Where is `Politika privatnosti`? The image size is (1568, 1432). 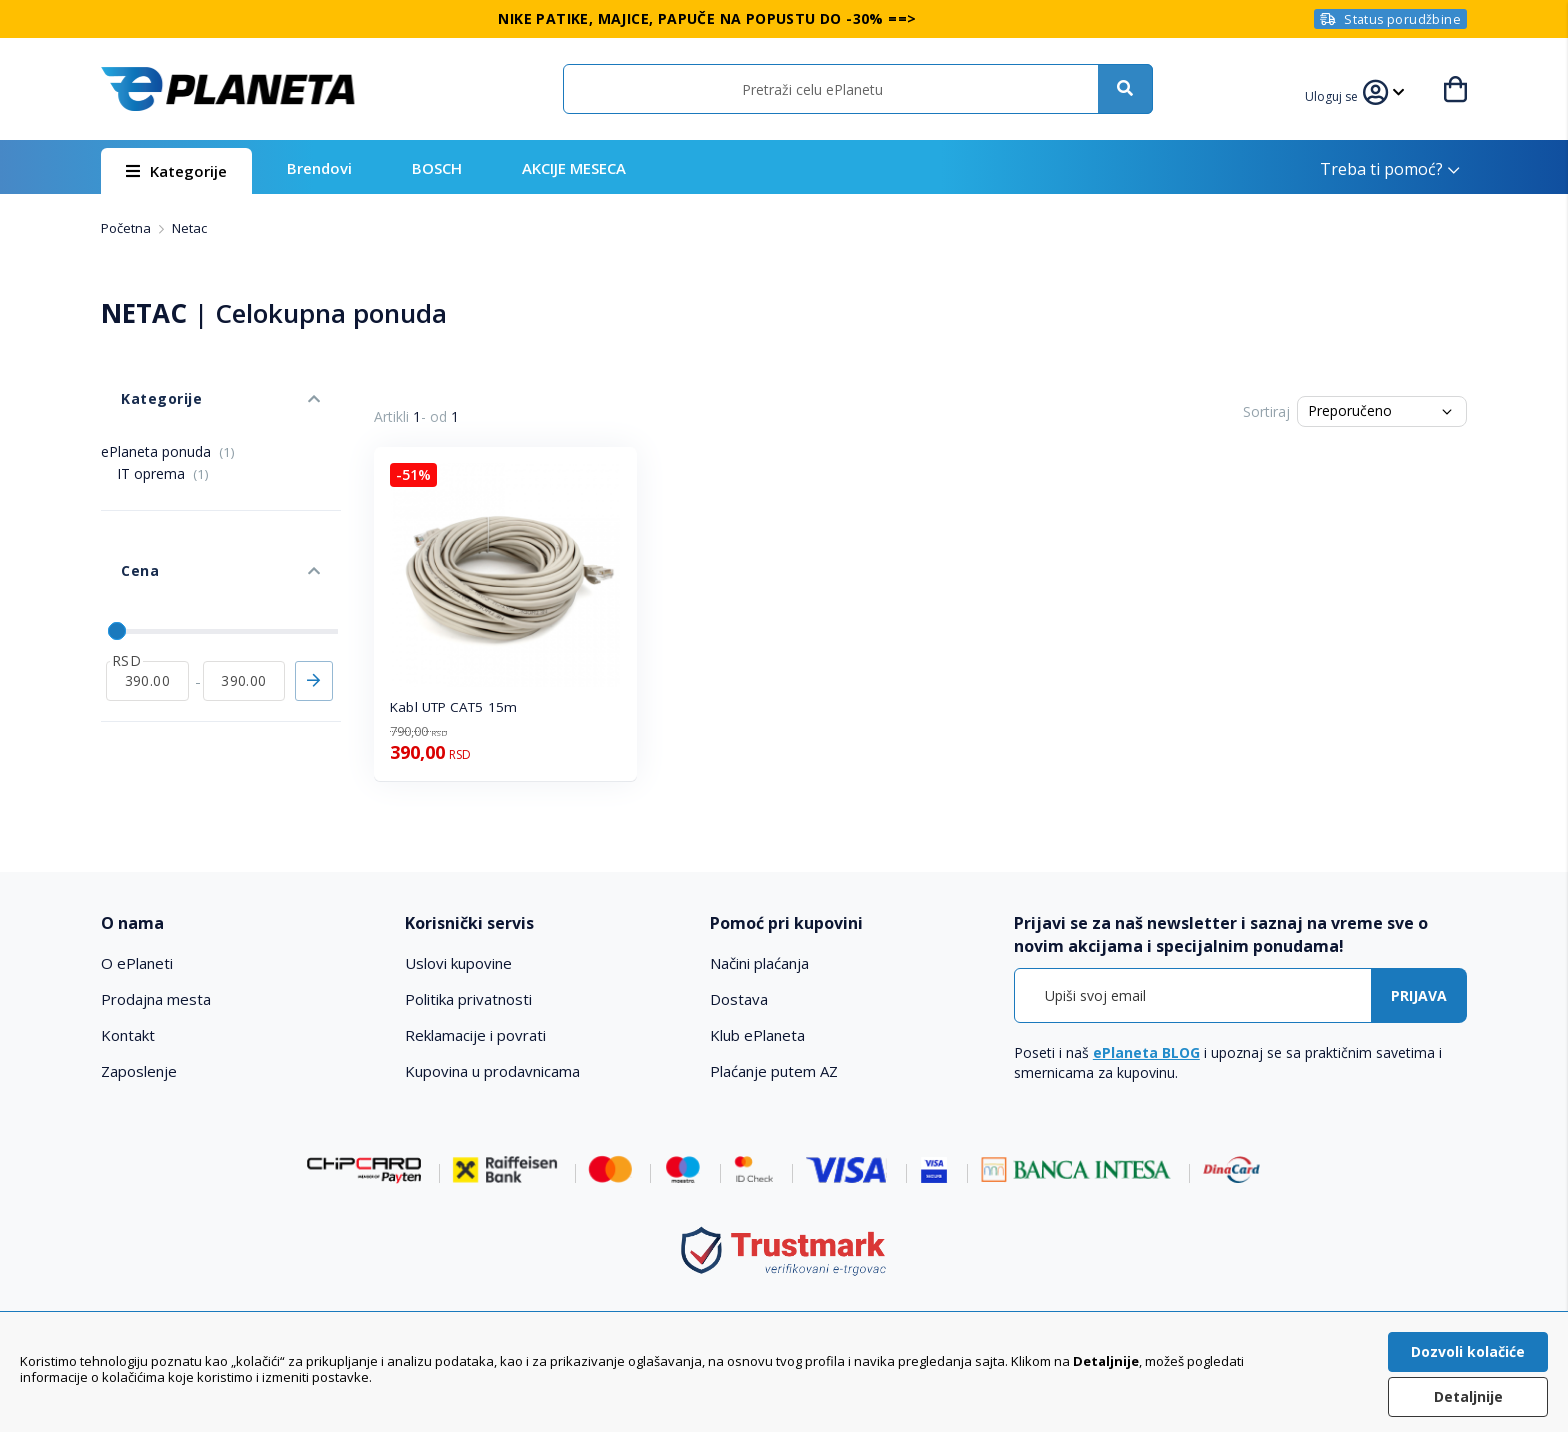
Politika privatnosti is located at coordinates (468, 999).